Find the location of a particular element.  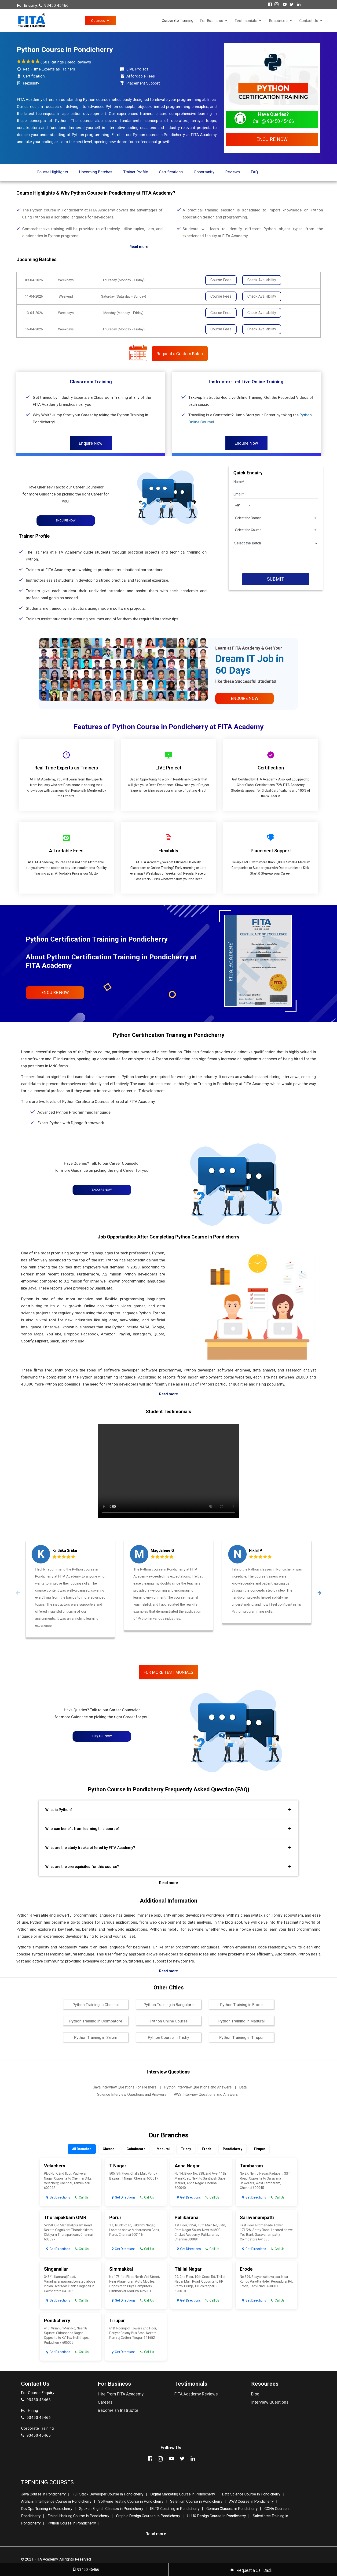

Python Training in Madurai is located at coordinates (241, 2021).